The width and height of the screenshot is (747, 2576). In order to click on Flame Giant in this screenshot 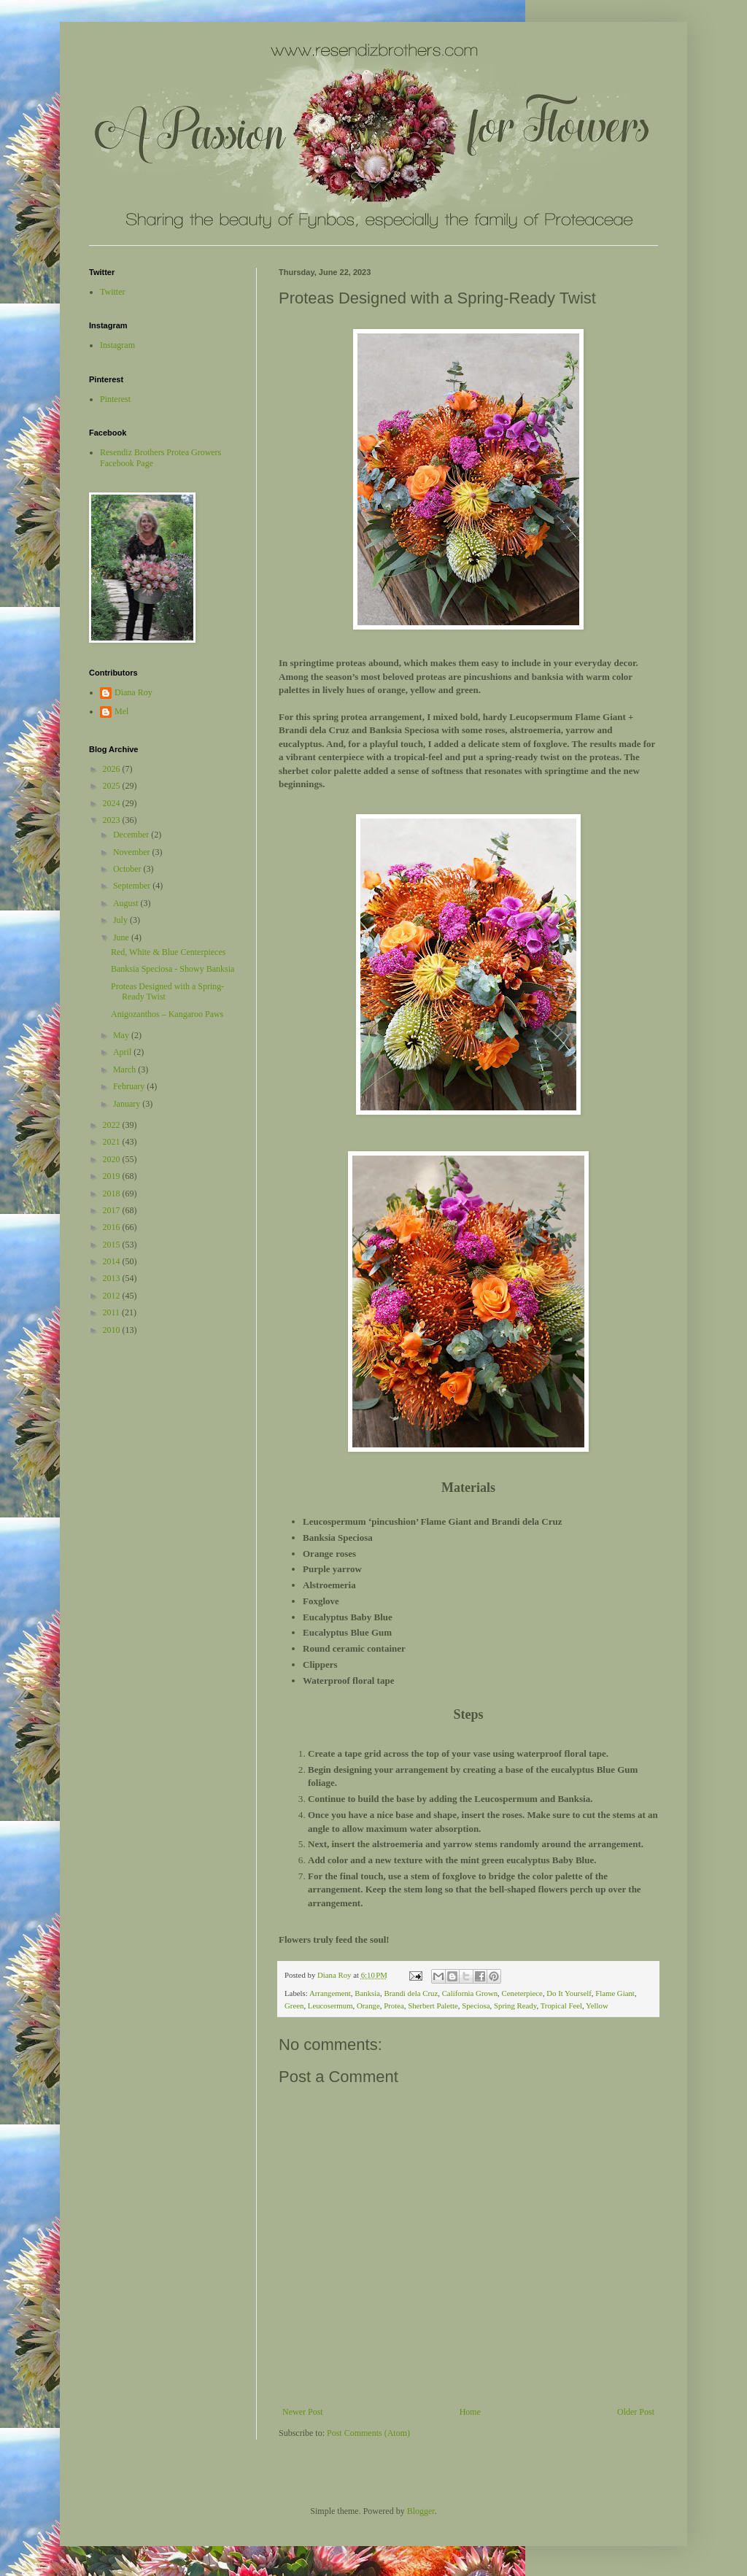, I will do `click(615, 1993)`.